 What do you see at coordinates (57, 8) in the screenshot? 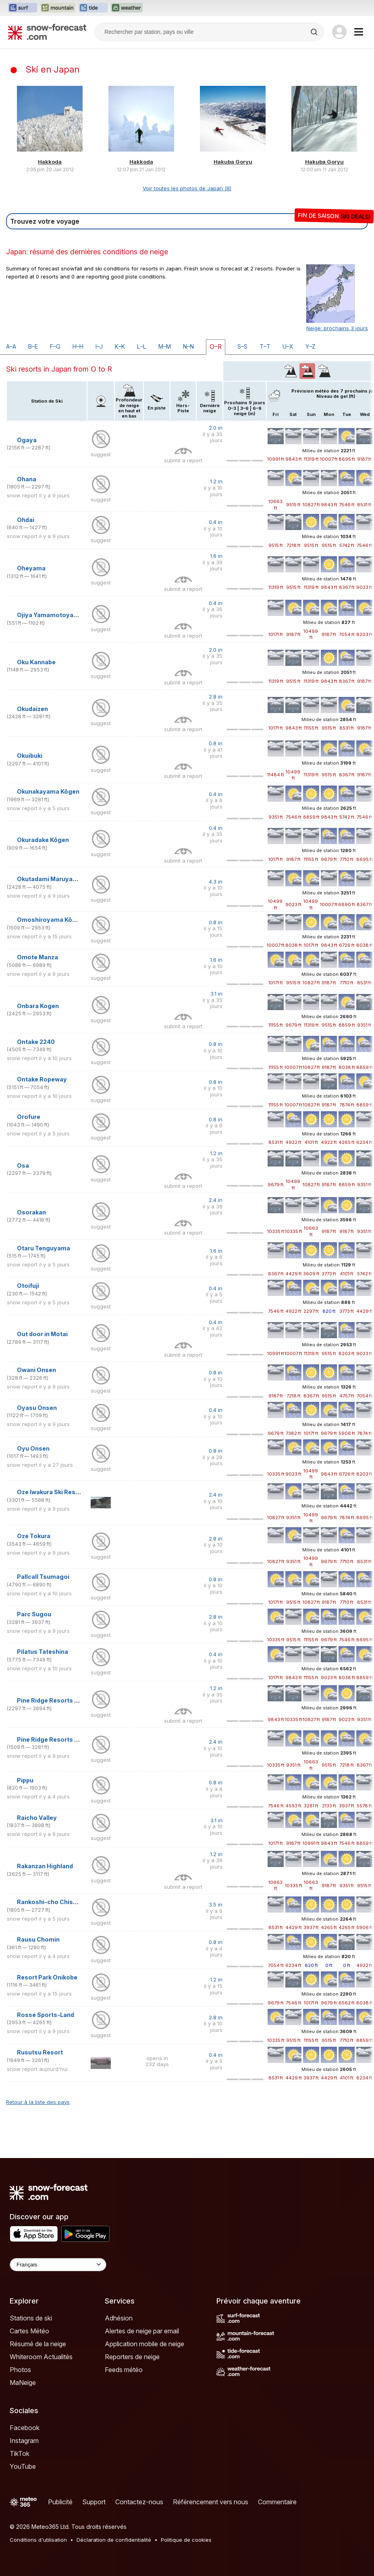
I see `[Ouvrir le site web Mountain-Forecast dans un nouvel onglet]` at bounding box center [57, 8].